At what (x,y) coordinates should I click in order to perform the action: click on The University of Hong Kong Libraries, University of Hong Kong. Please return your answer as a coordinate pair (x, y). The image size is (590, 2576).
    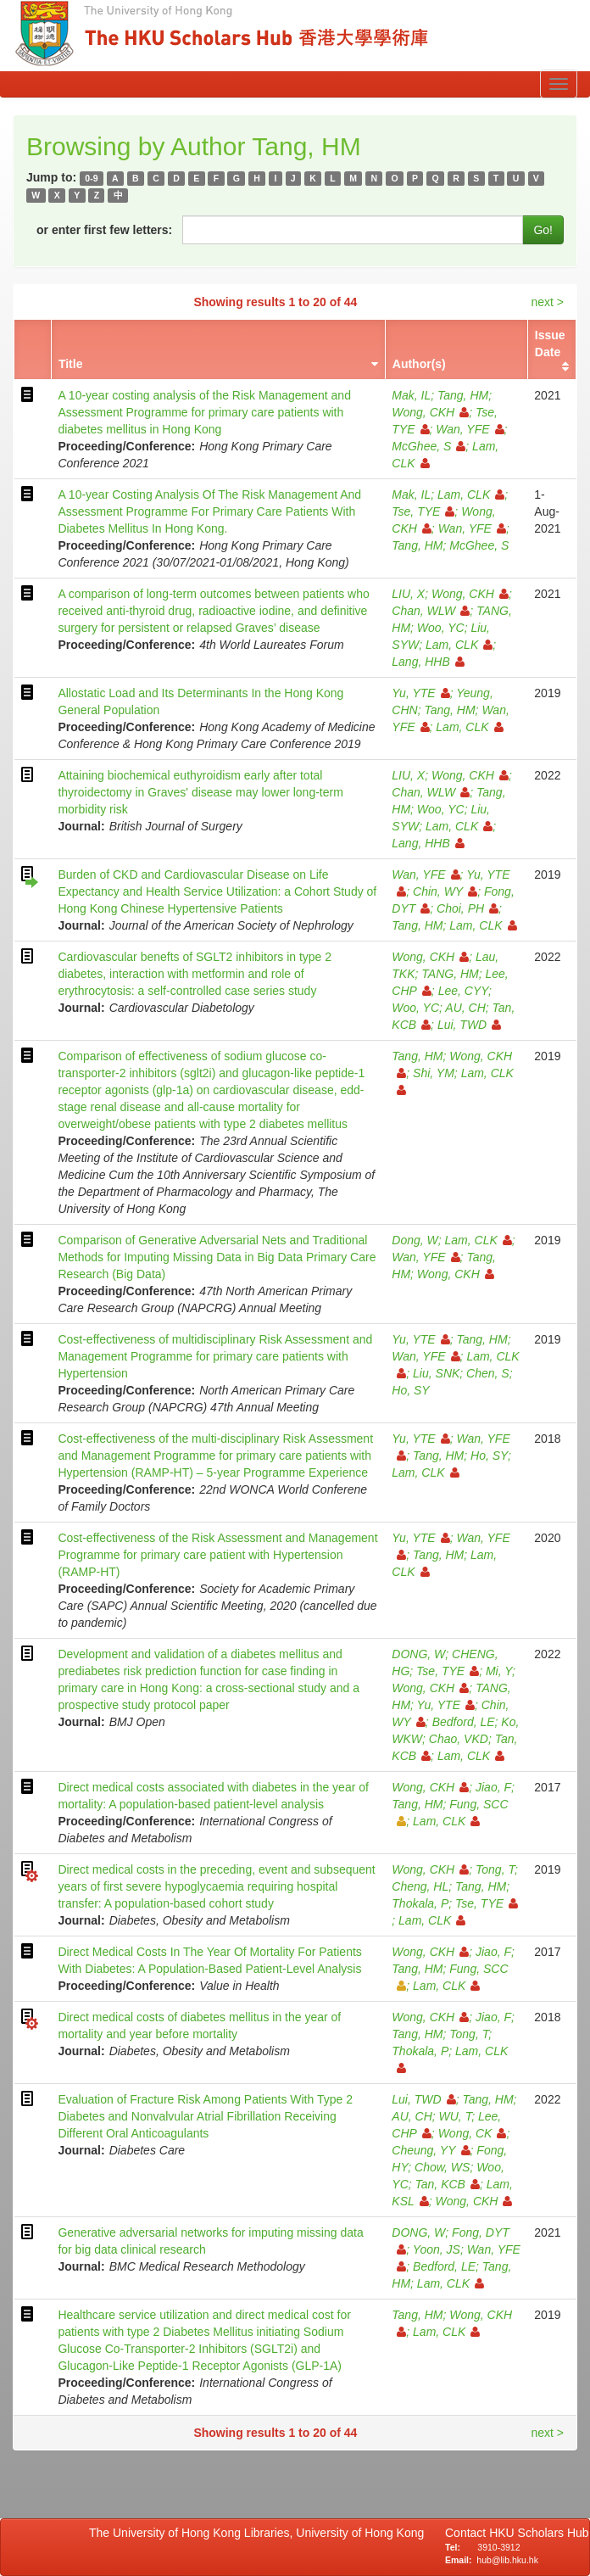
    Looking at the image, I should click on (260, 2533).